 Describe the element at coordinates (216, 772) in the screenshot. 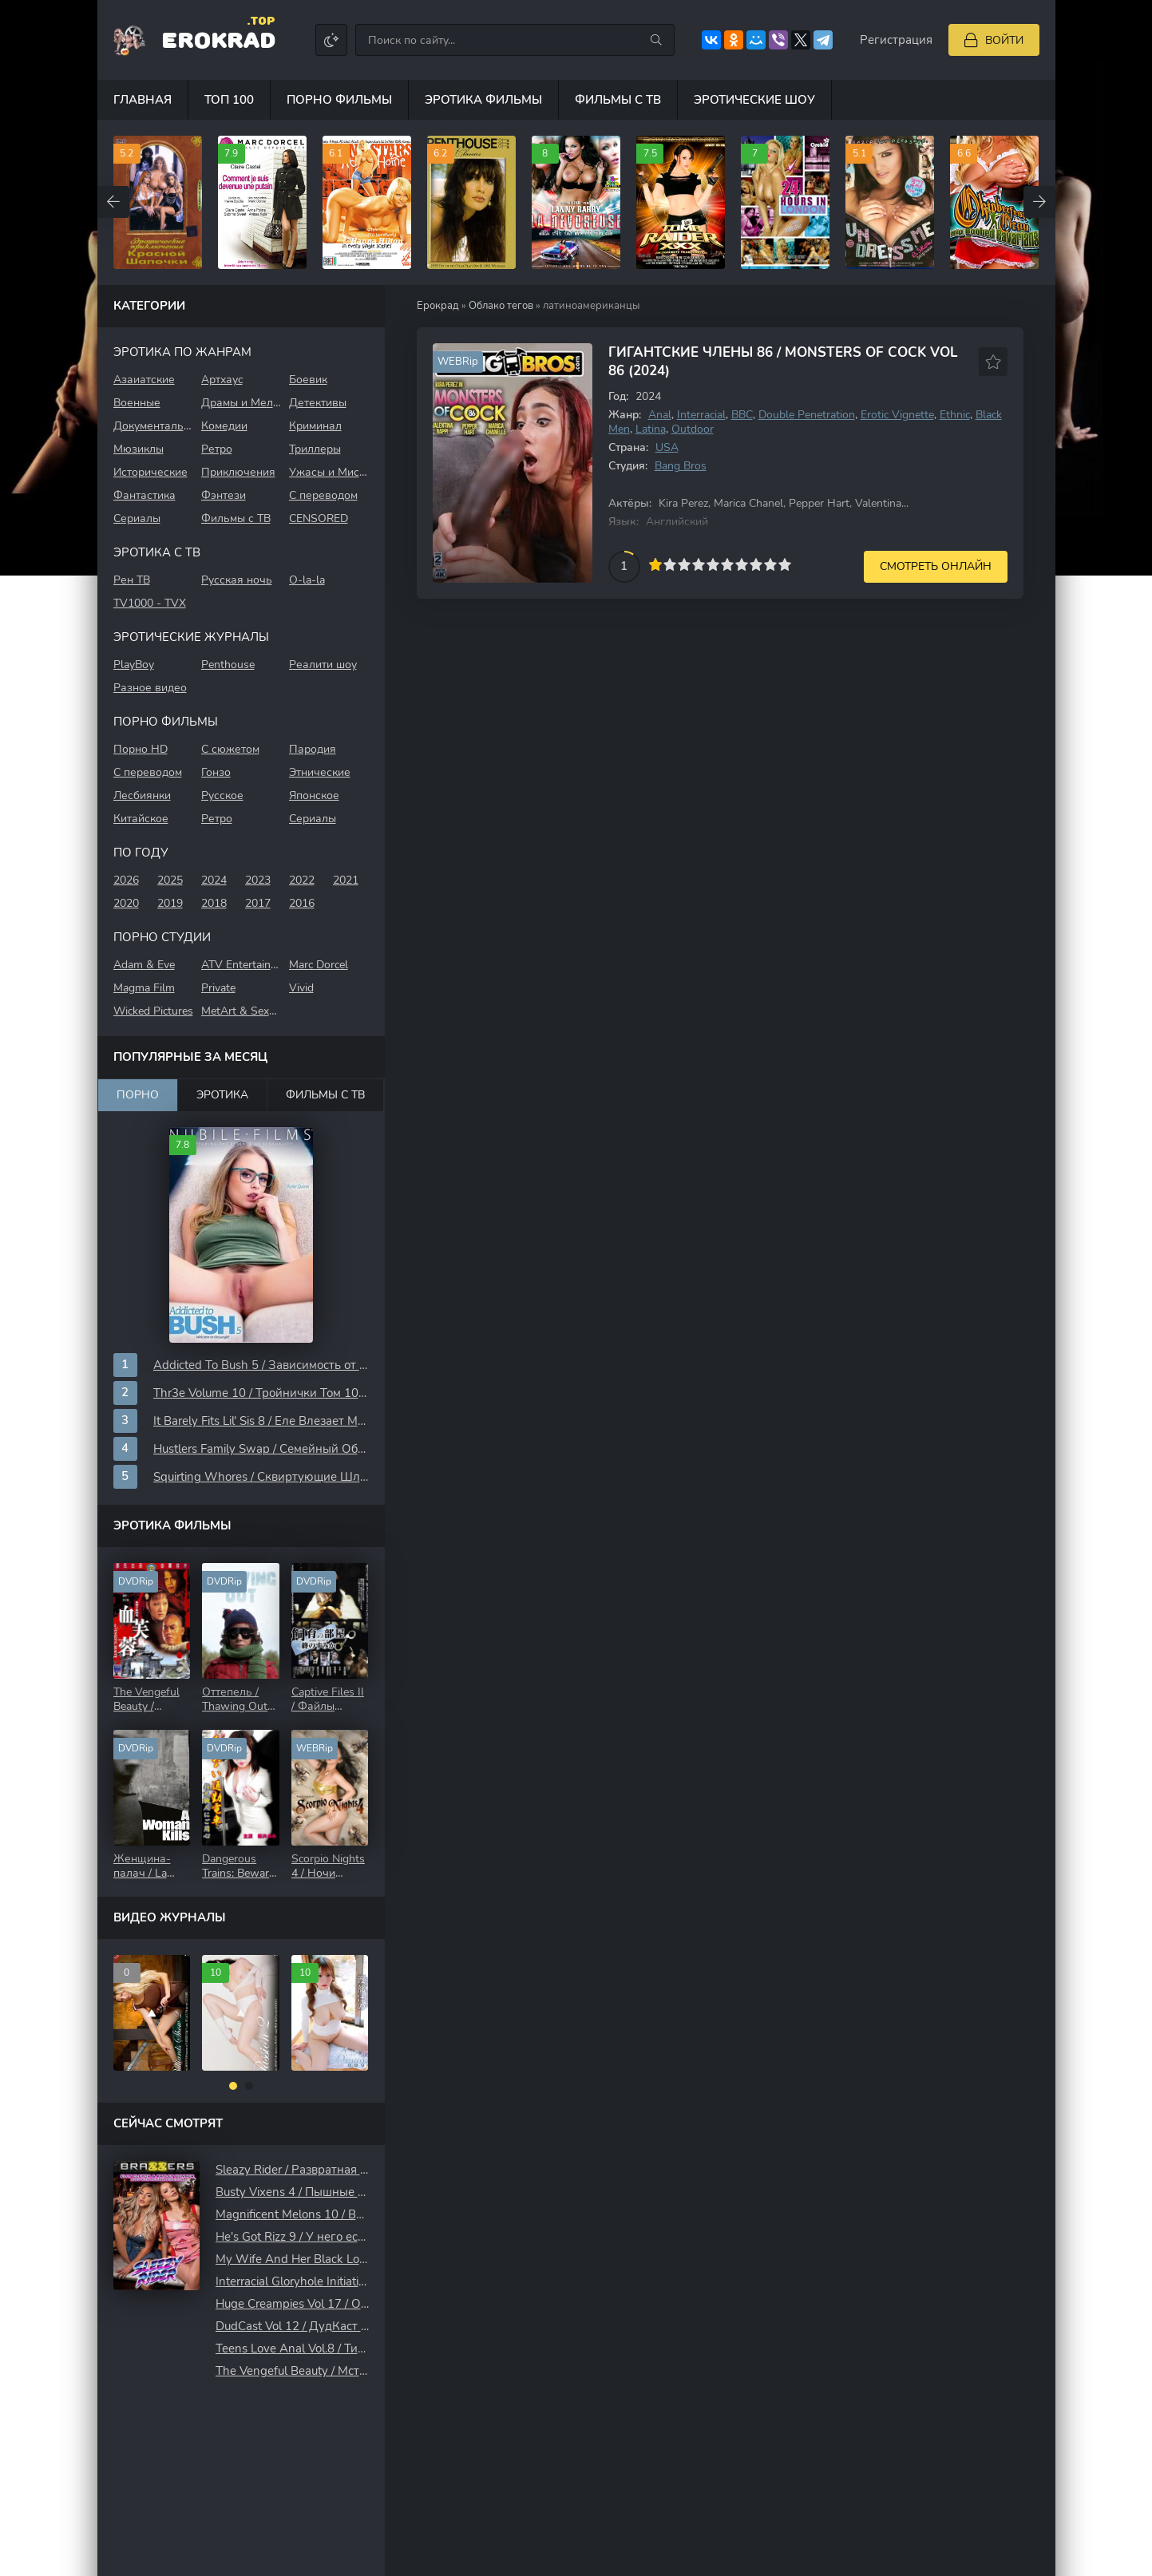

I see `Гонзо` at that location.